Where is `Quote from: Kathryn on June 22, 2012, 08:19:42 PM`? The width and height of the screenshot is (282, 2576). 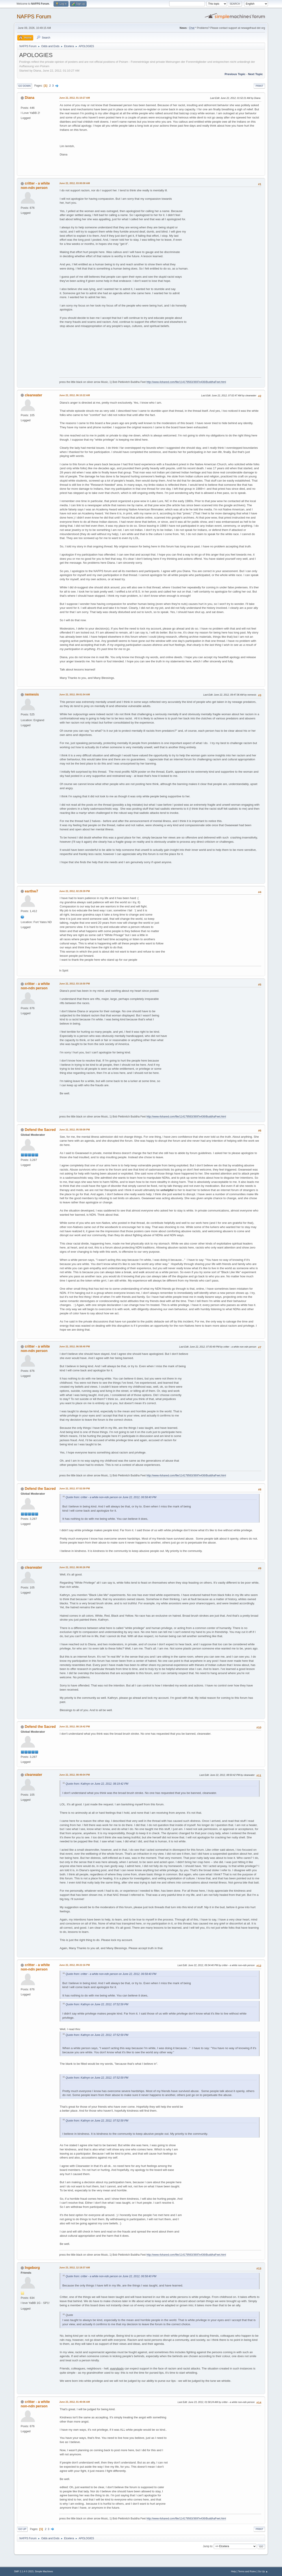
Quote from: Kathryn on June 22, 2012, 08:19:42 PM is located at coordinates (97, 1783).